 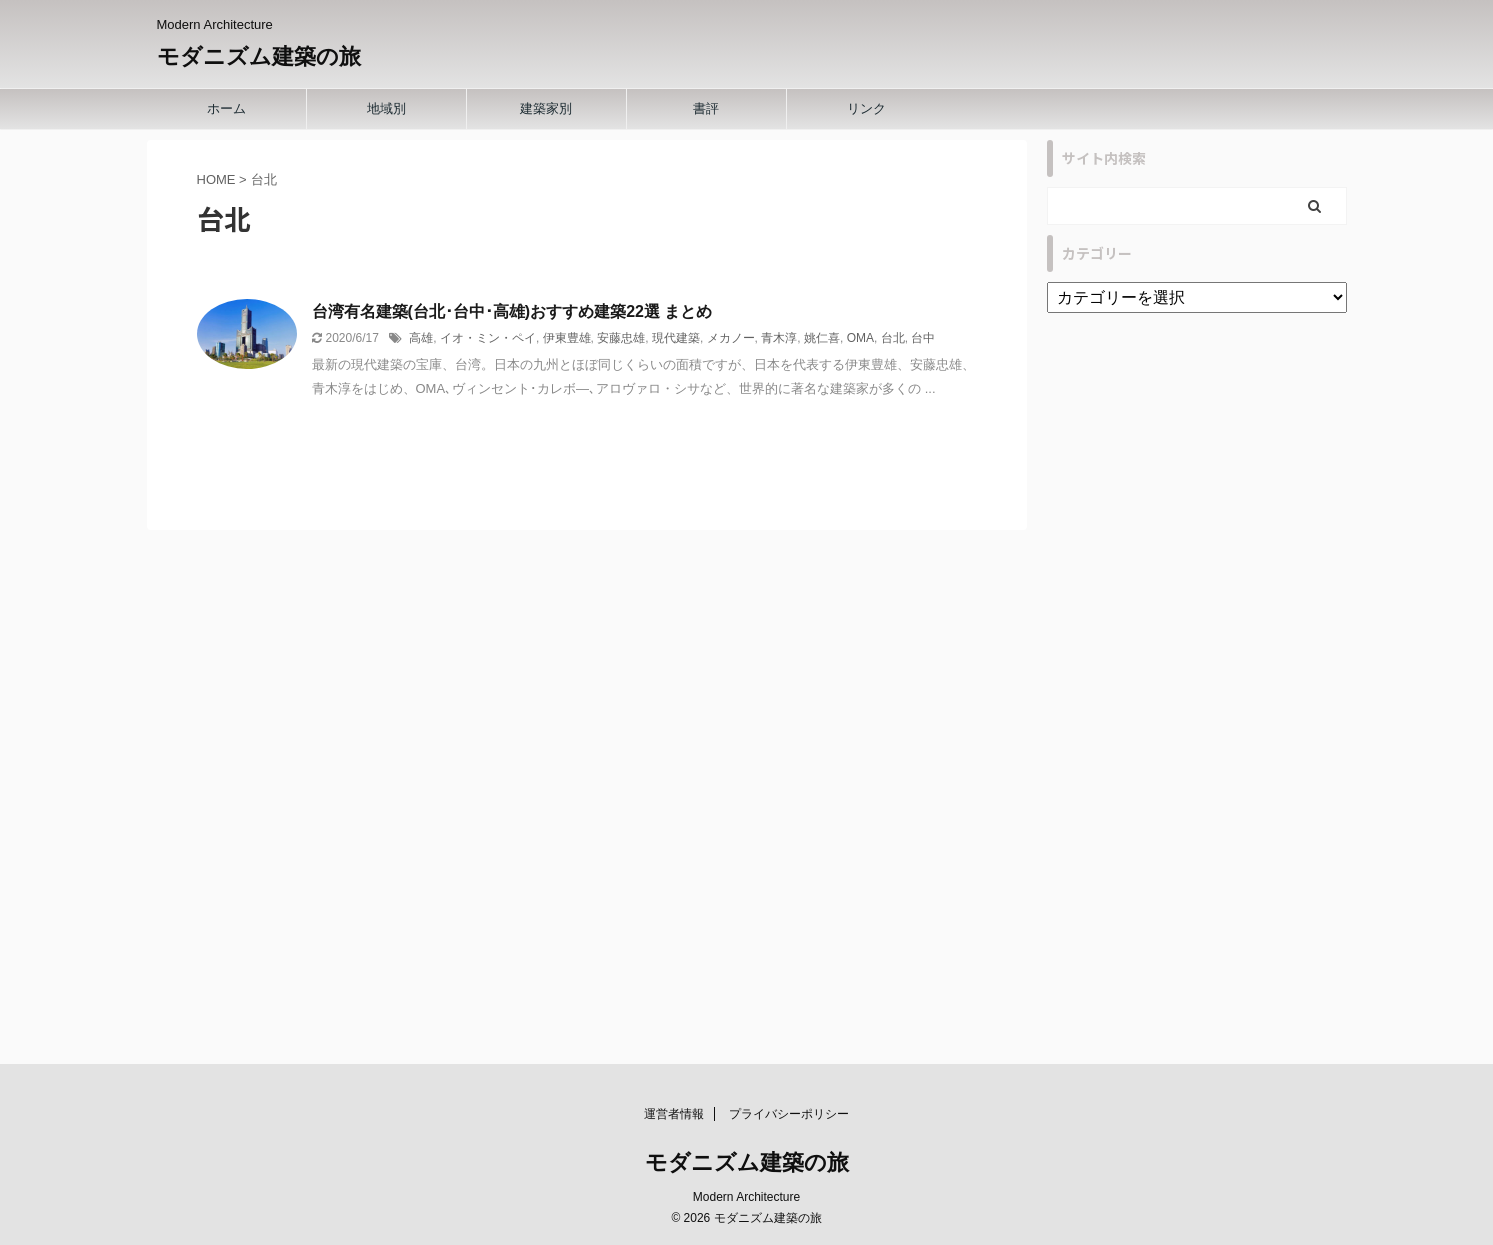 What do you see at coordinates (512, 311) in the screenshot?
I see `台湾有名建築(台北･台中･高雄)おすすめ建築22選 まとめ` at bounding box center [512, 311].